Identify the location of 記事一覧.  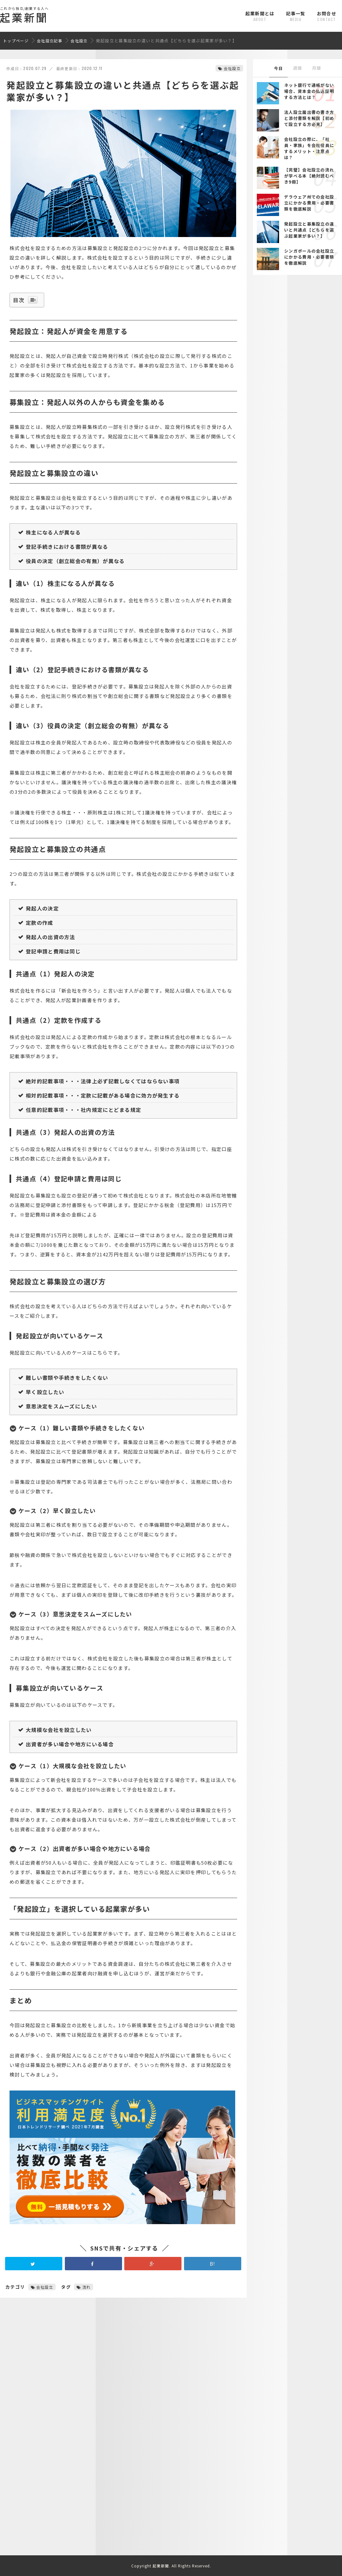
(295, 16).